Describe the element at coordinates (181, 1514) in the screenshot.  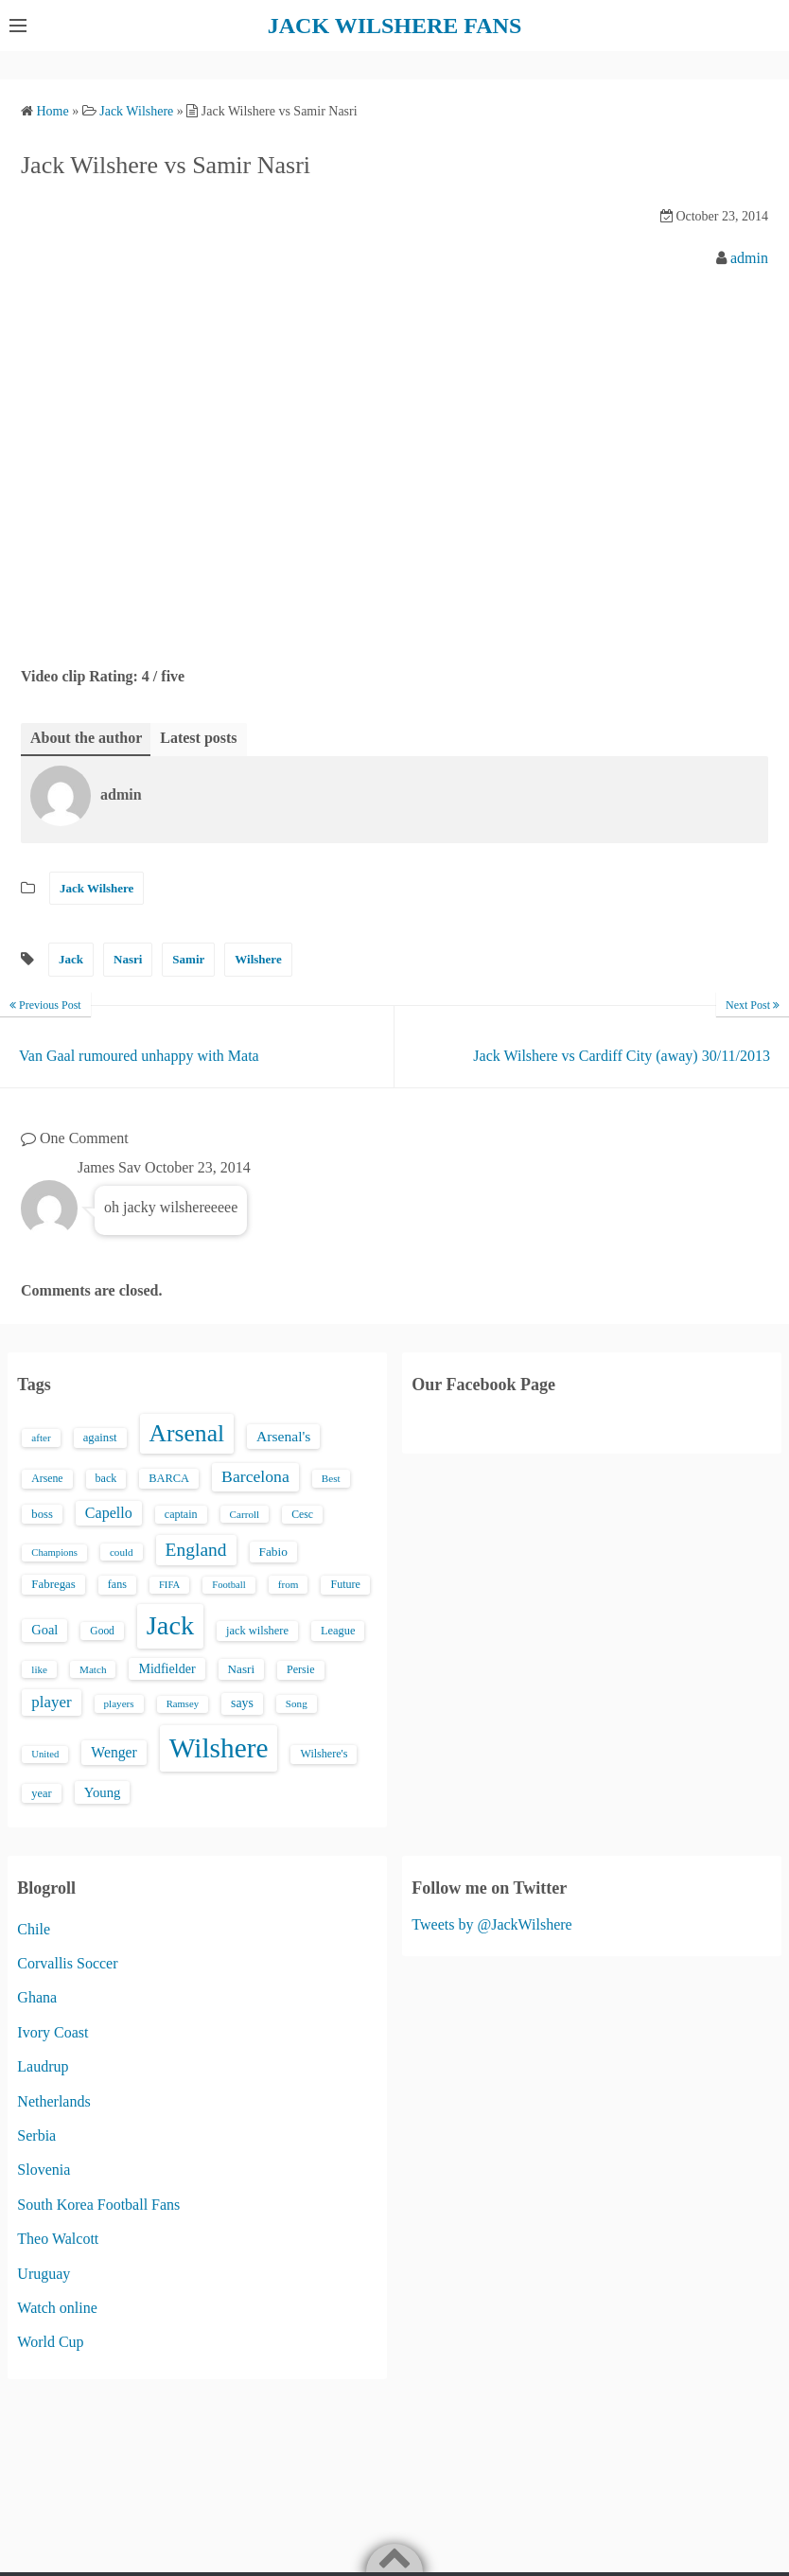
I see `captain [captain (16 items)]` at that location.